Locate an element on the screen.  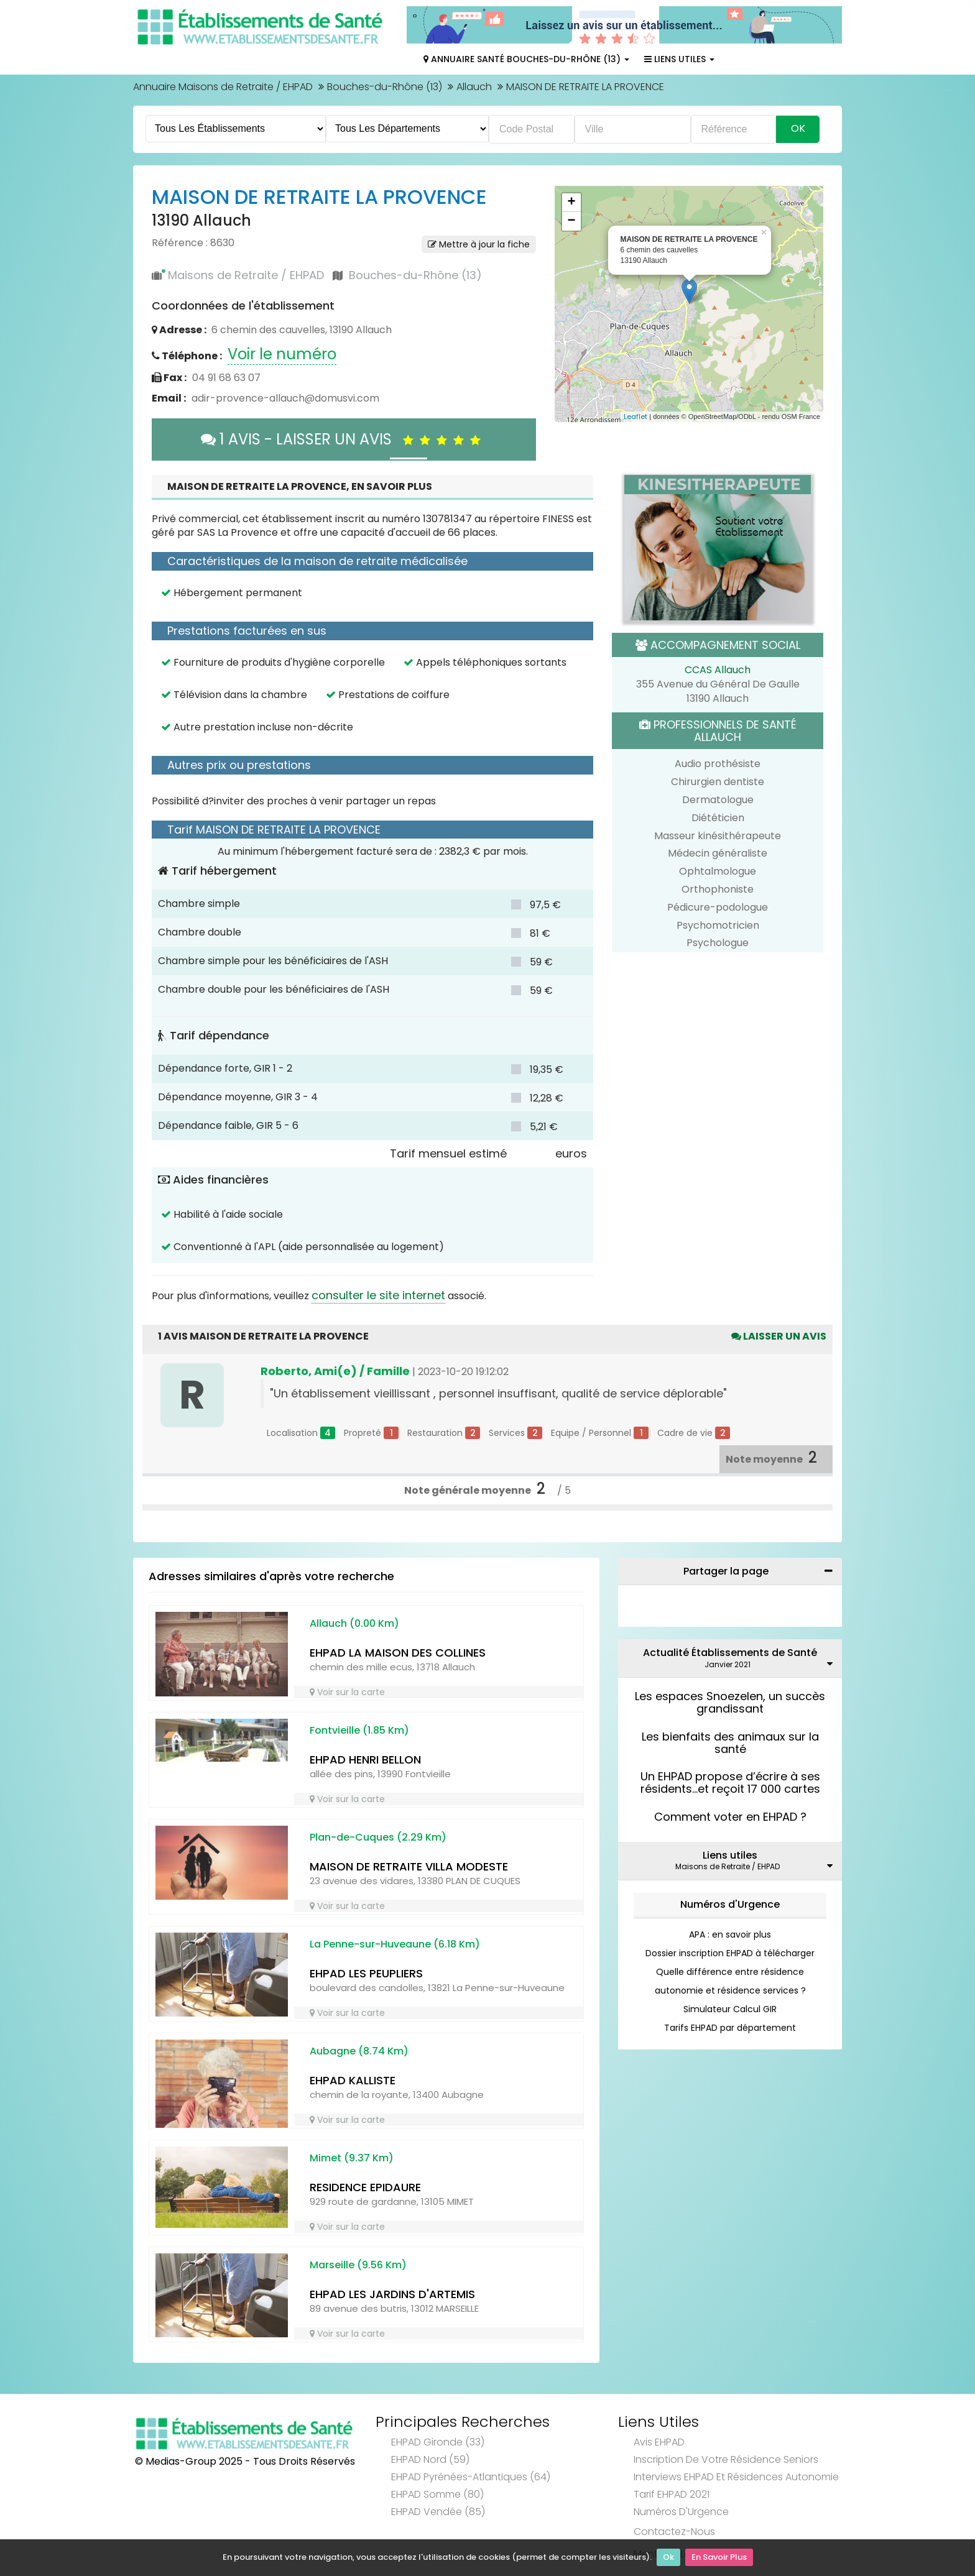
Avis EHPAD is located at coordinates (659, 2442).